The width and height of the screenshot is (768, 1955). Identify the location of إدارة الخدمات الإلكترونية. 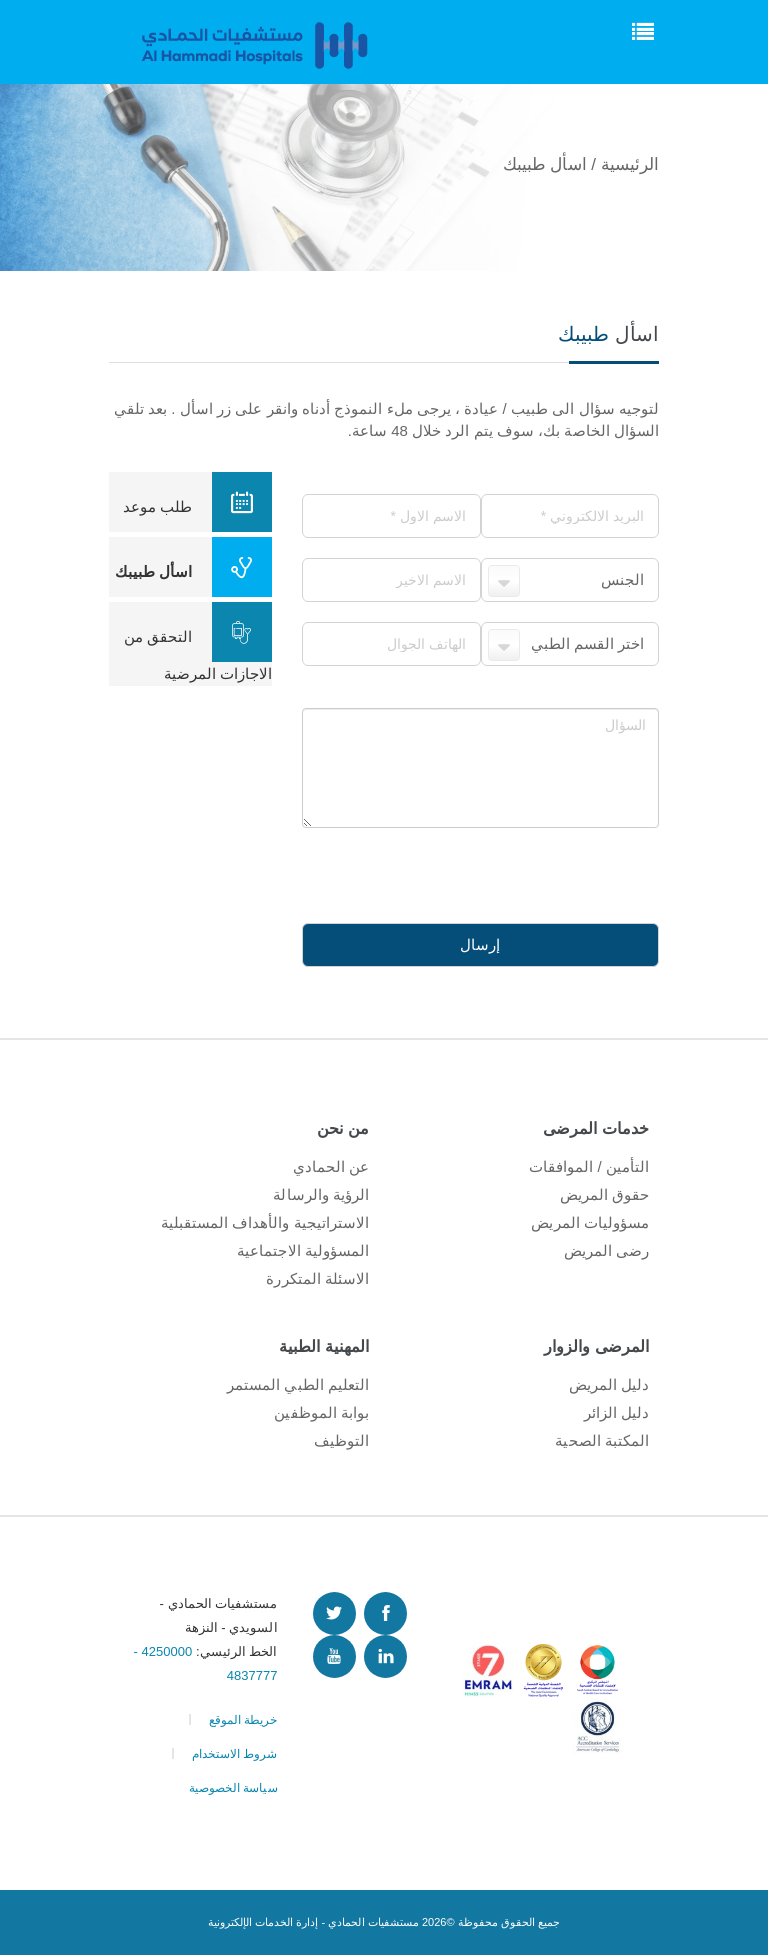
(263, 1922).